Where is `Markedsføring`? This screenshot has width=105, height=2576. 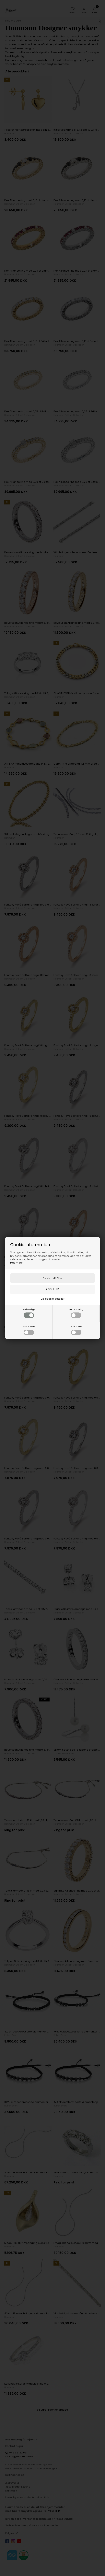 Markedsføring is located at coordinates (76, 1313).